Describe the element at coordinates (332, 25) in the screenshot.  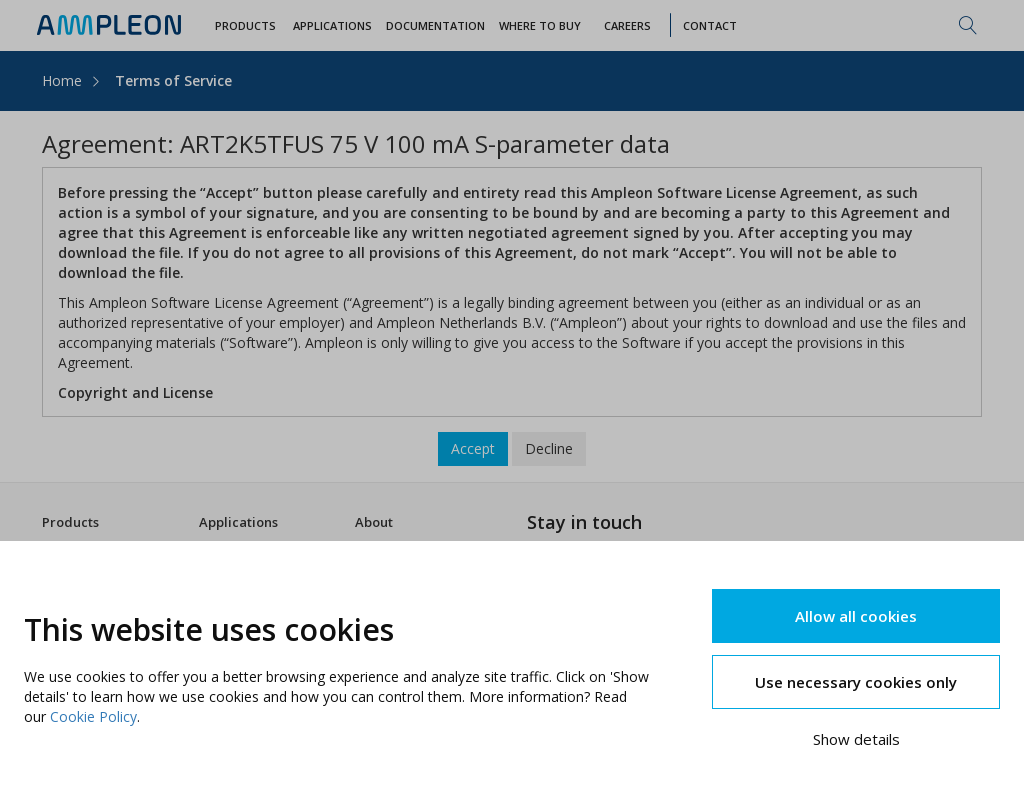
I see `Applications [button]` at that location.